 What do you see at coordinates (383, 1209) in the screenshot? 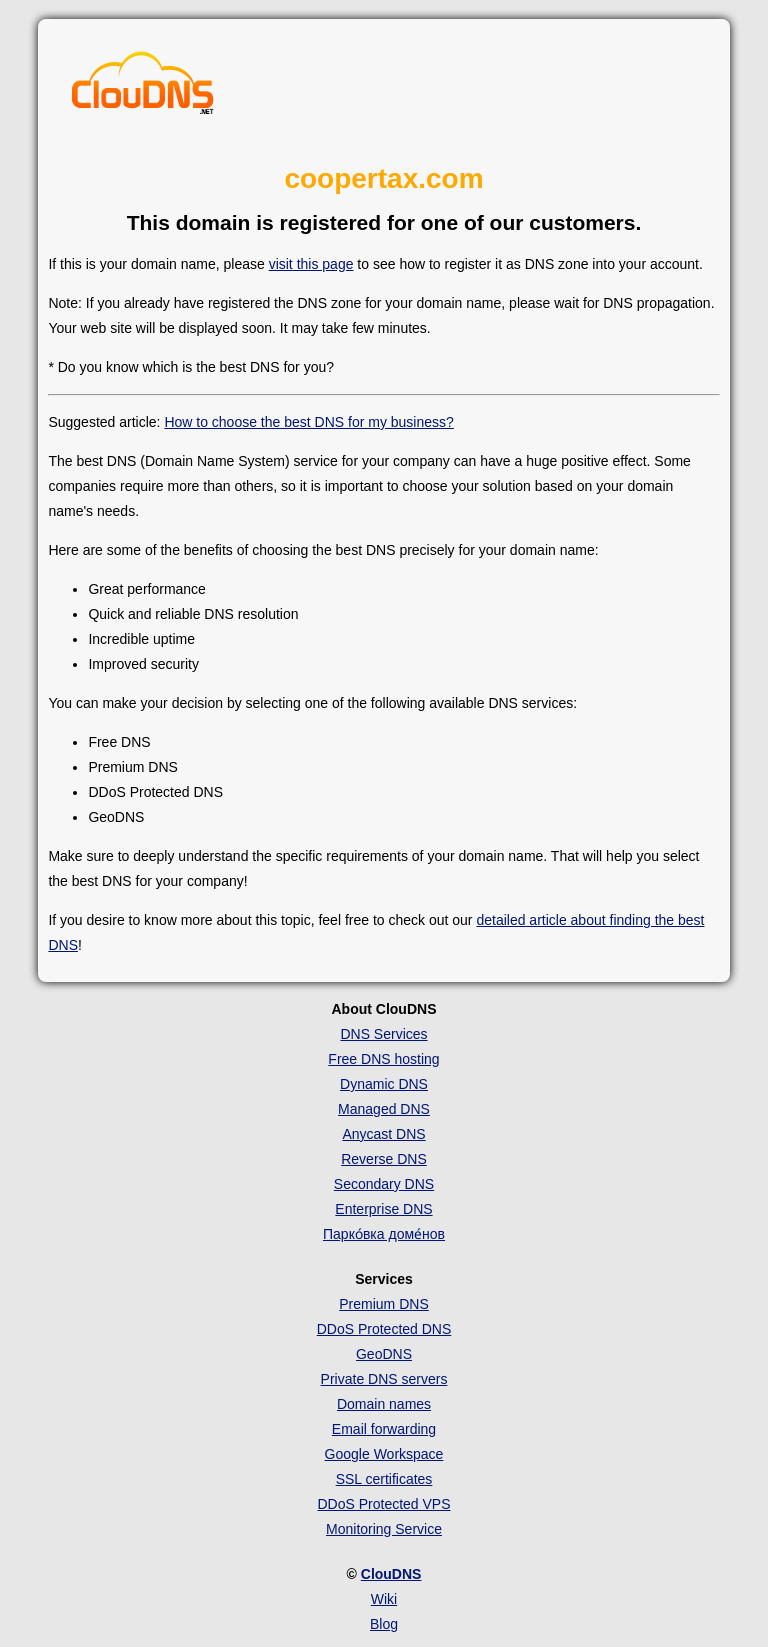
I see `Enterprise DNS` at bounding box center [383, 1209].